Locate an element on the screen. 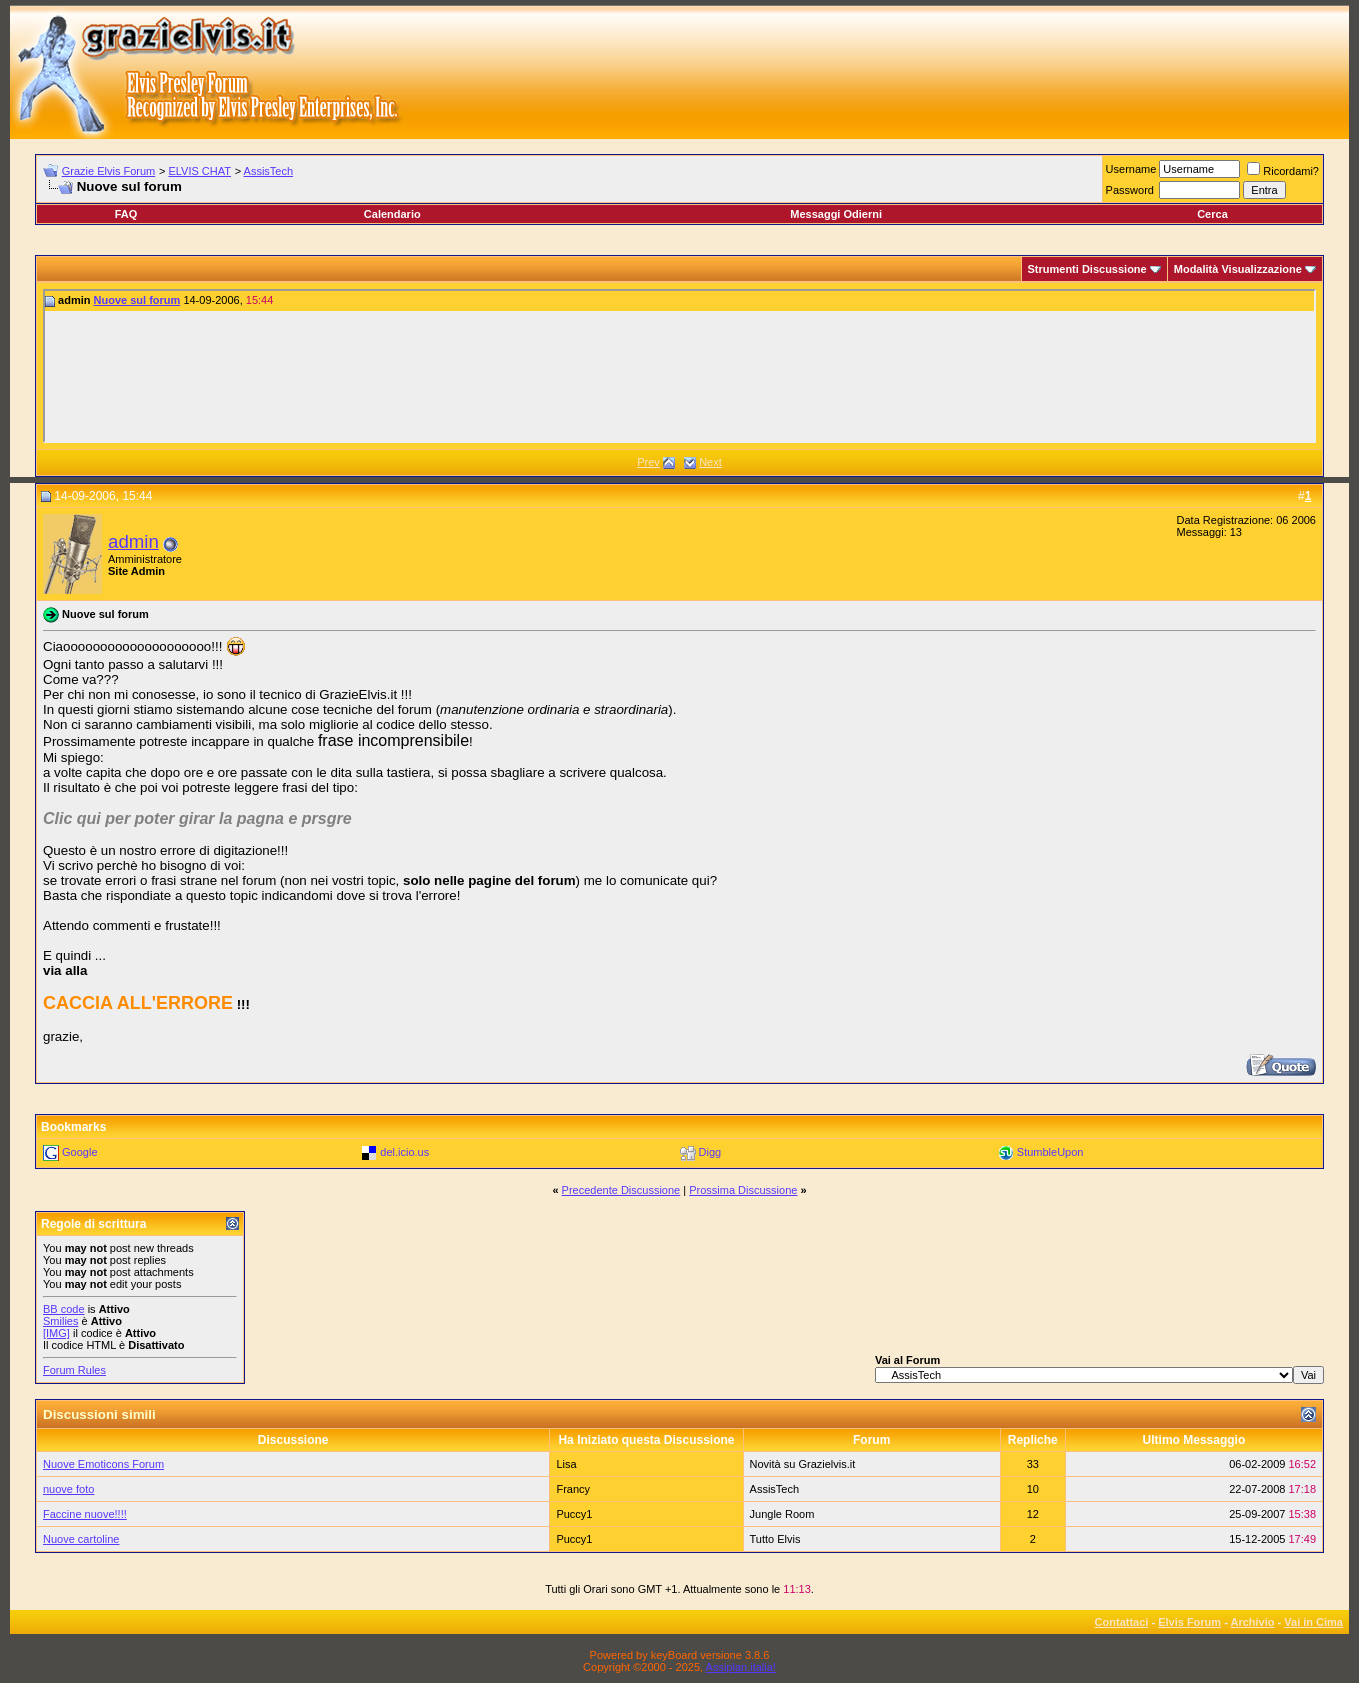  Nuove sul forum is located at coordinates (137, 300).